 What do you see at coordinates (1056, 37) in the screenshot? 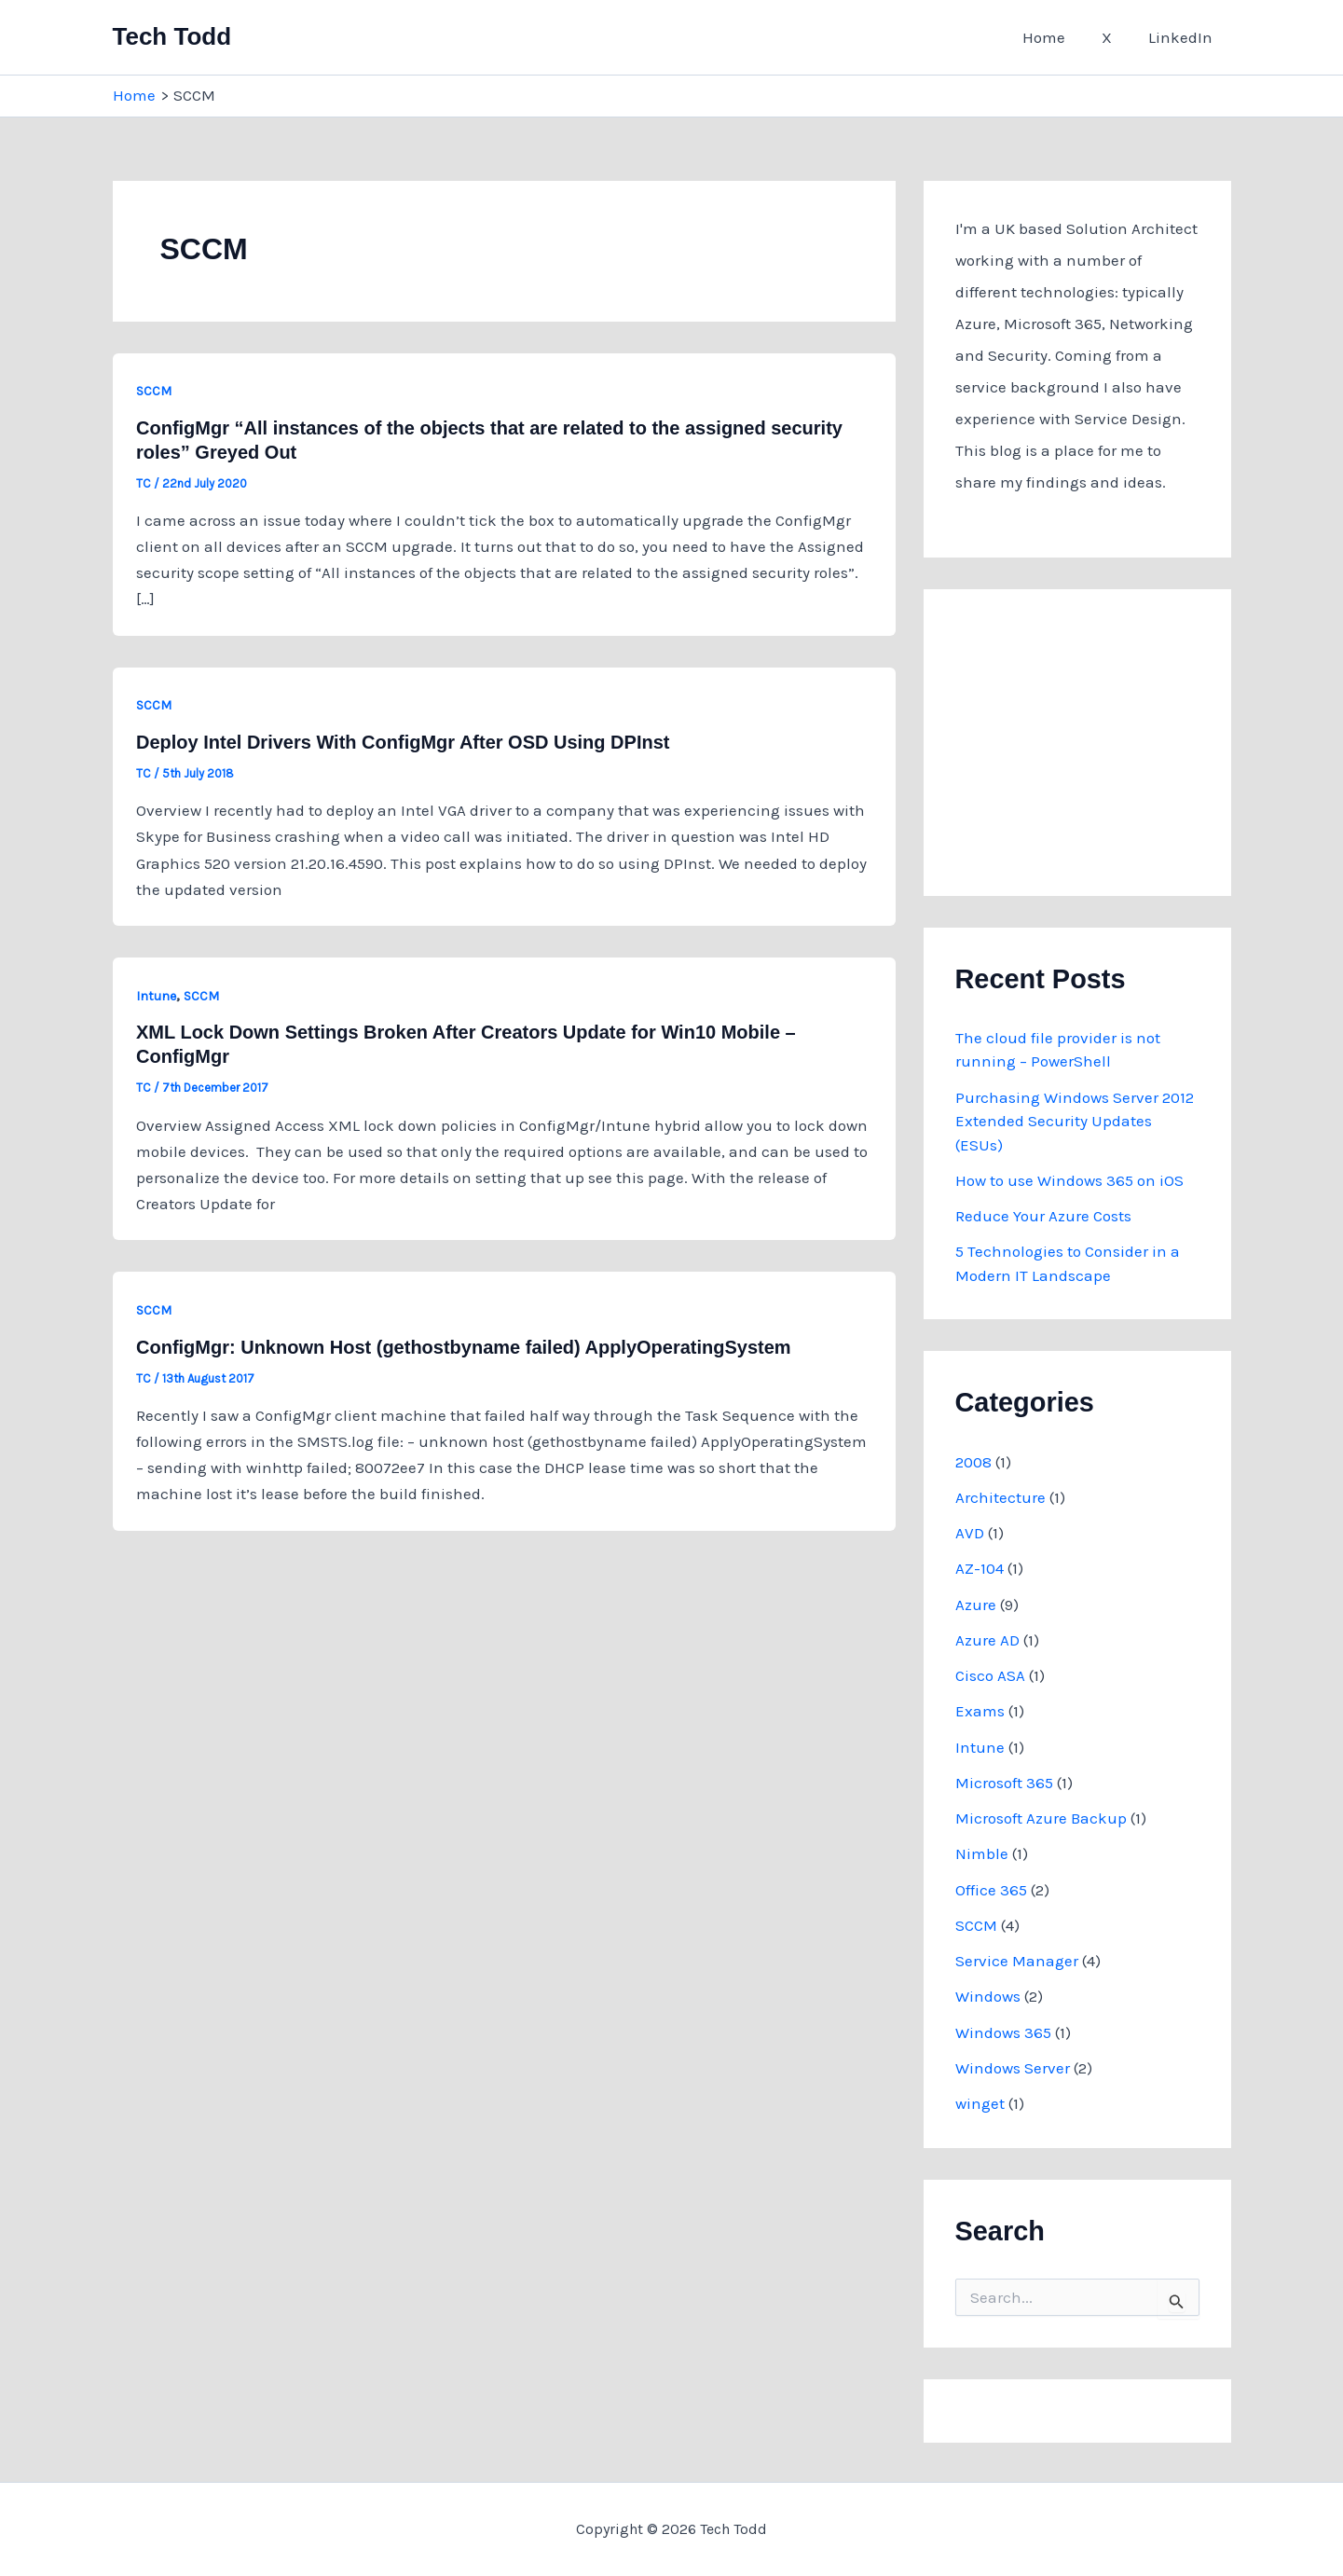
I see `Home` at bounding box center [1056, 37].